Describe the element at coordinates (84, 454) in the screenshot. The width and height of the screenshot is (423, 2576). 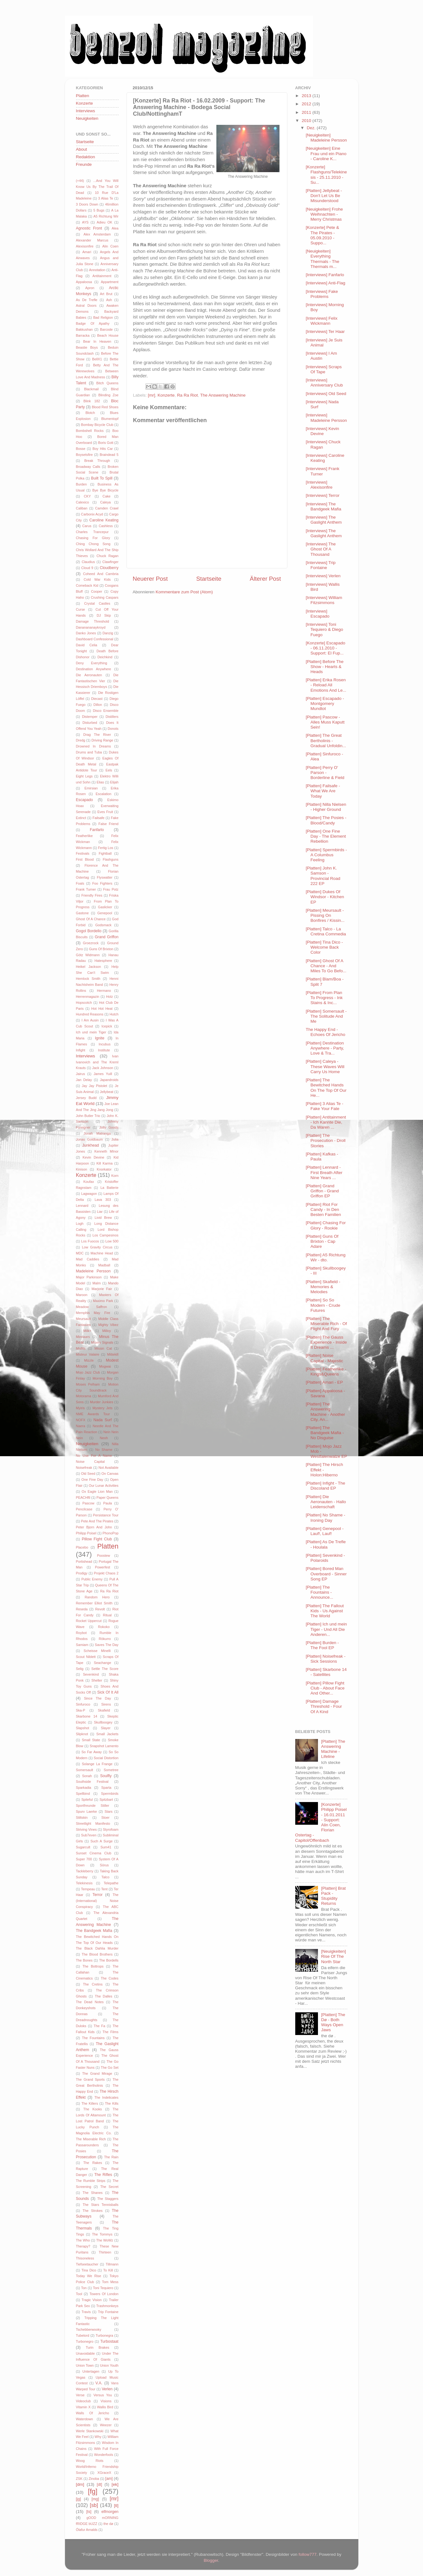
I see `Boysetsfire` at that location.